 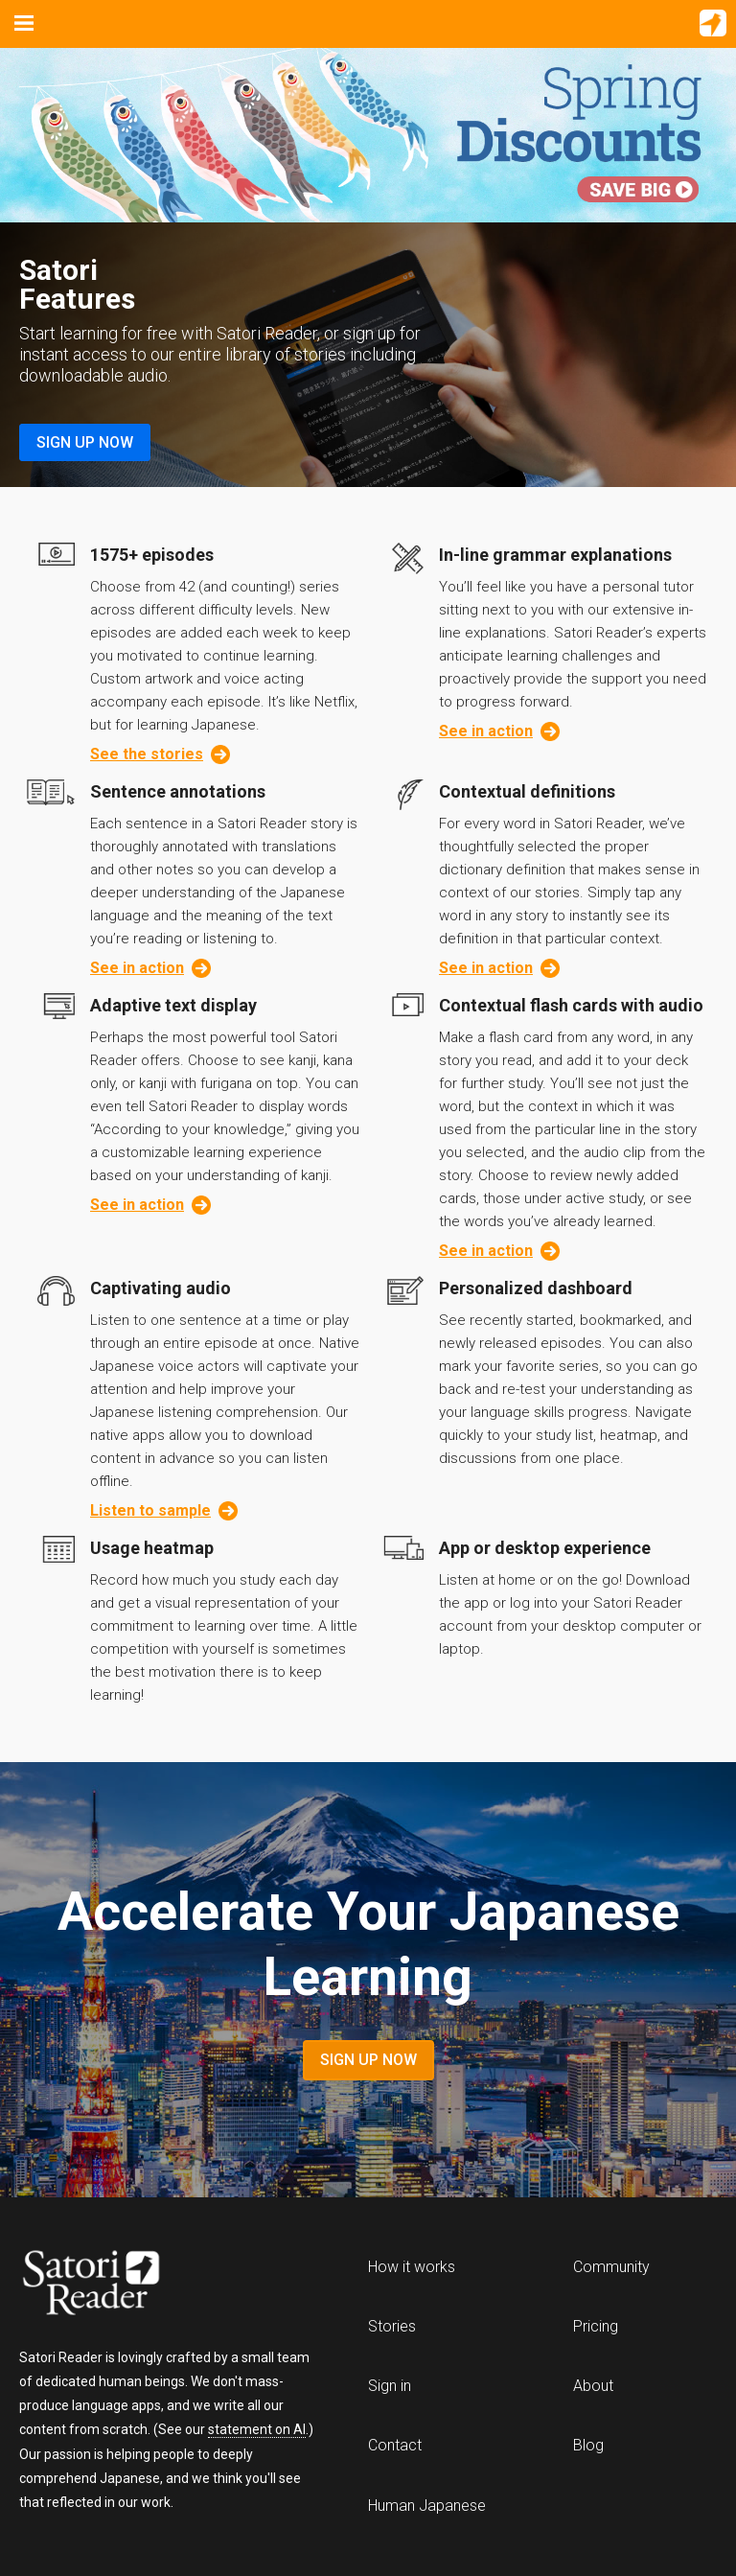 I want to click on How it works, so click(x=411, y=2267).